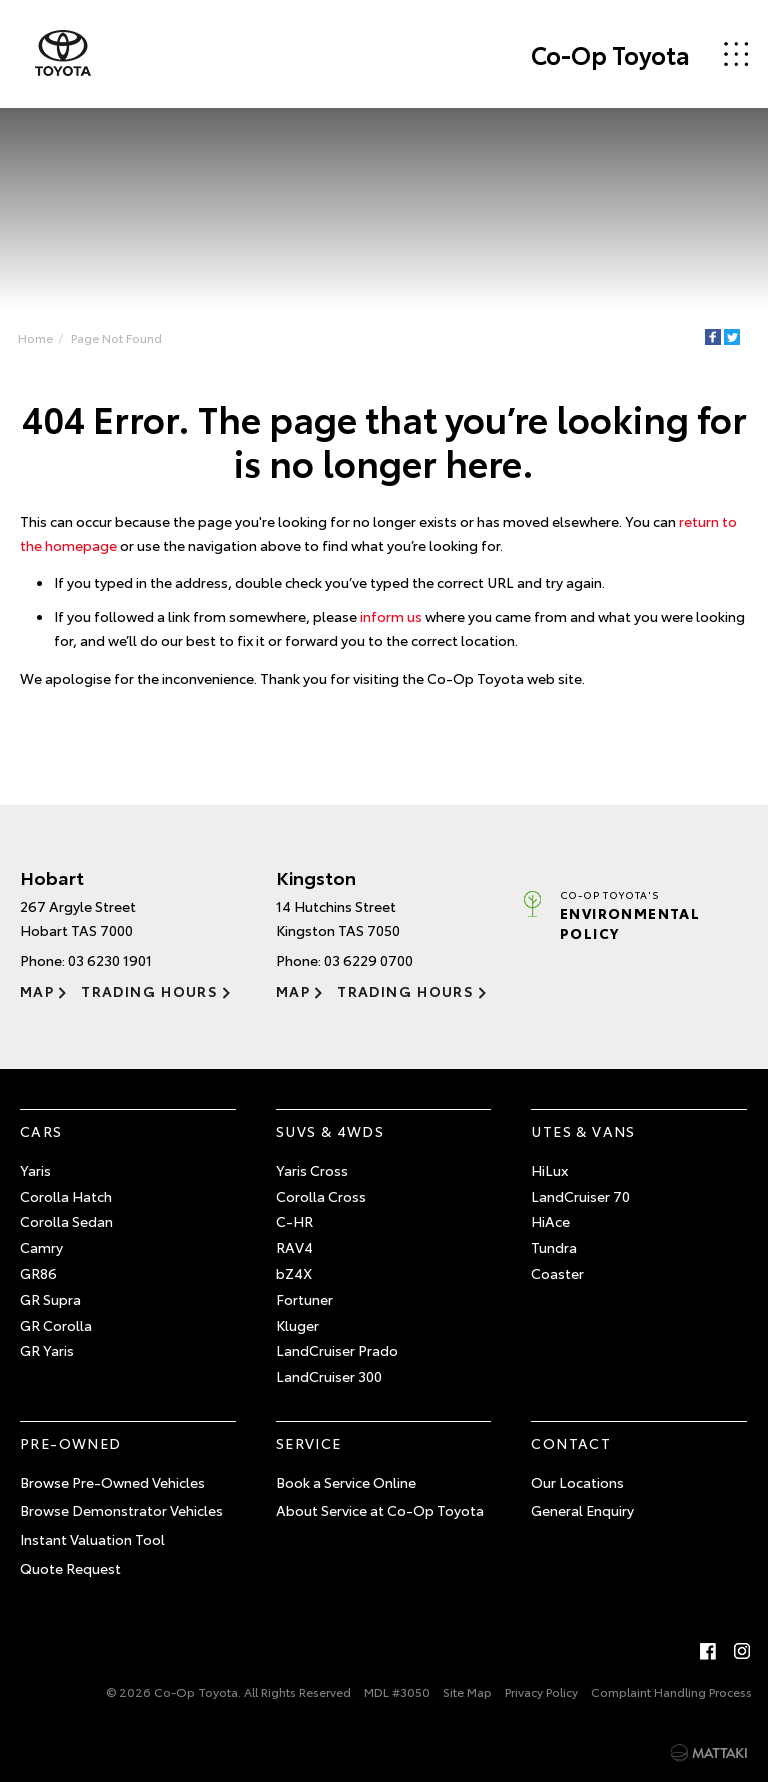 This screenshot has width=768, height=1782. Describe the element at coordinates (549, 1170) in the screenshot. I see `HiLux` at that location.